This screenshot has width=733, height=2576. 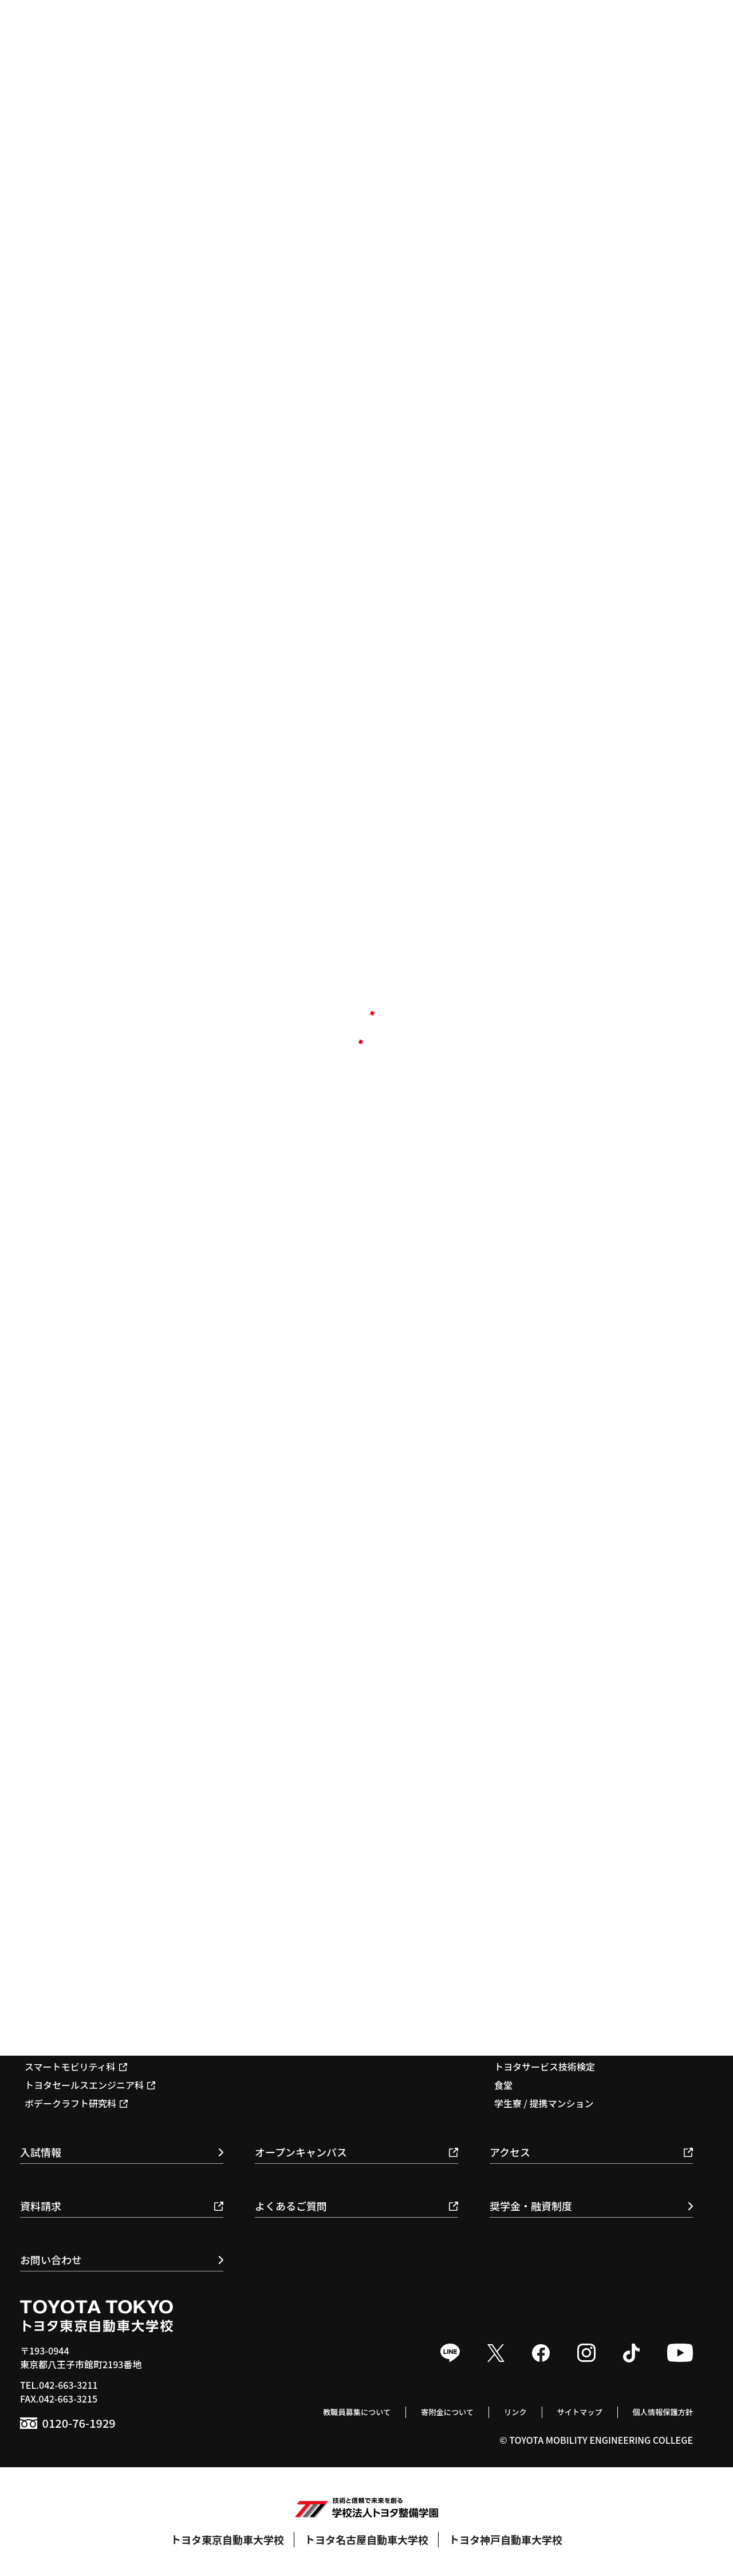 I want to click on 食堂, so click(x=503, y=2085).